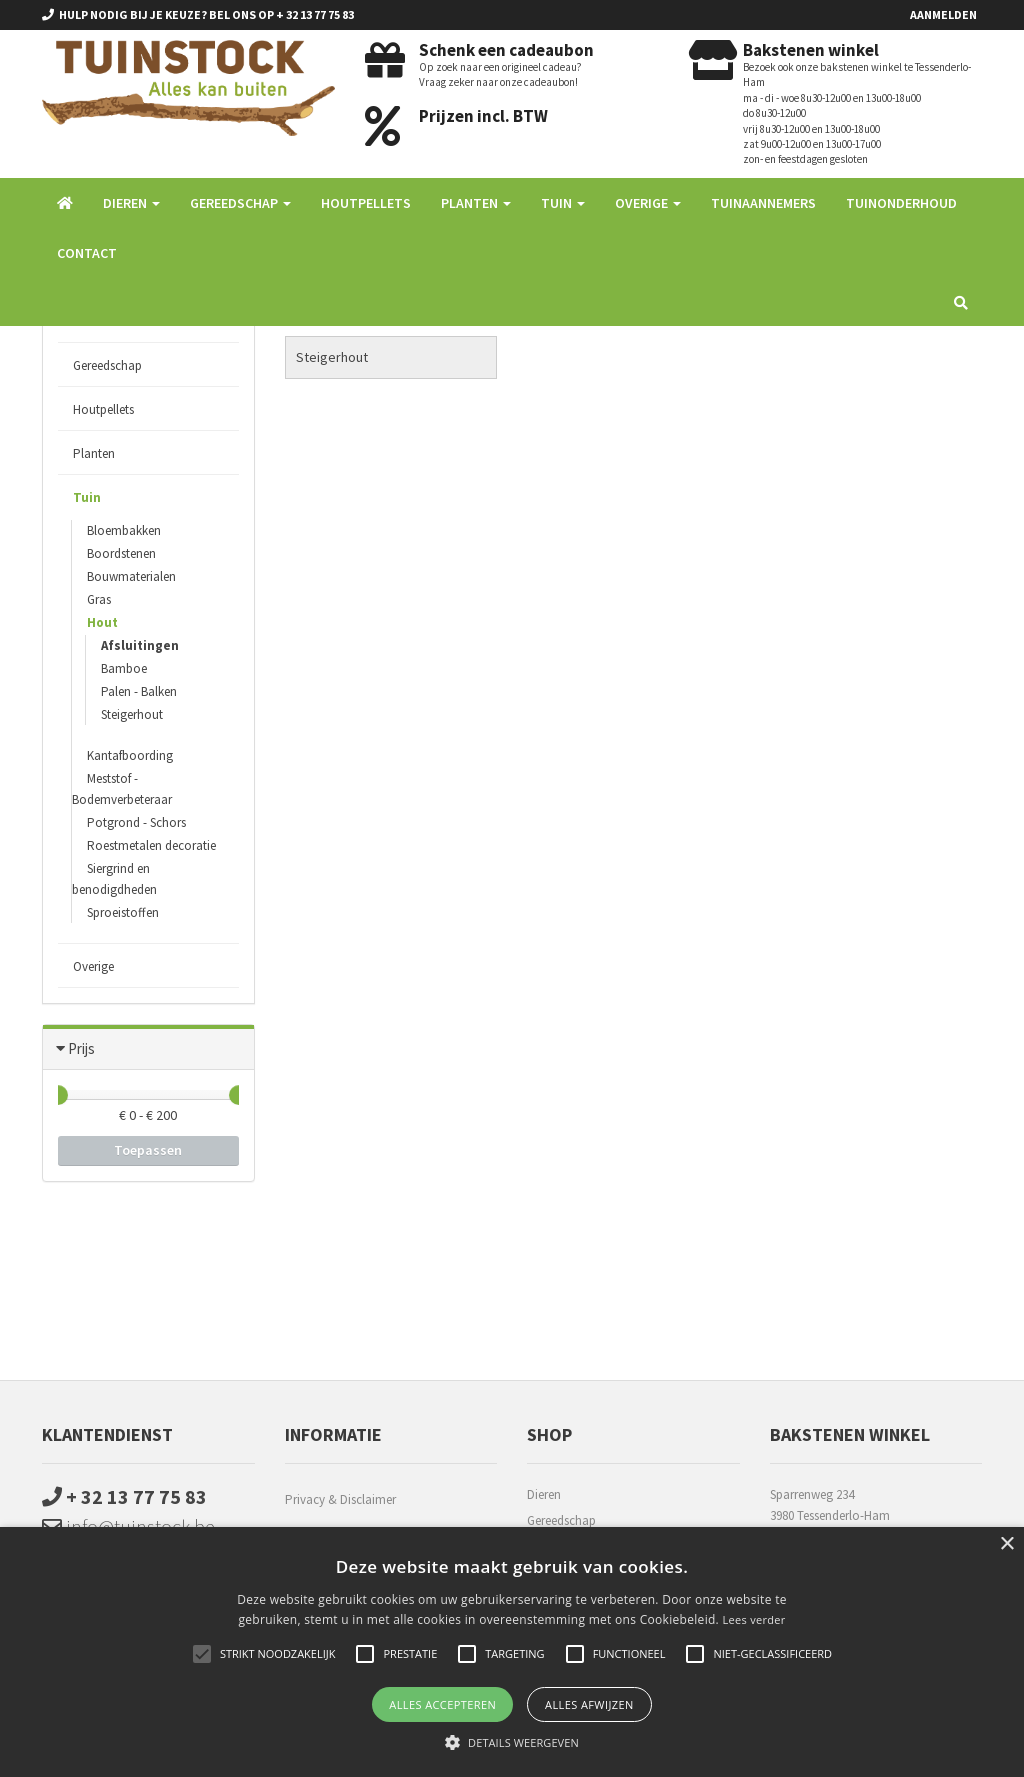 The height and width of the screenshot is (1777, 1024). Describe the element at coordinates (512, 1742) in the screenshot. I see `[button]` at that location.